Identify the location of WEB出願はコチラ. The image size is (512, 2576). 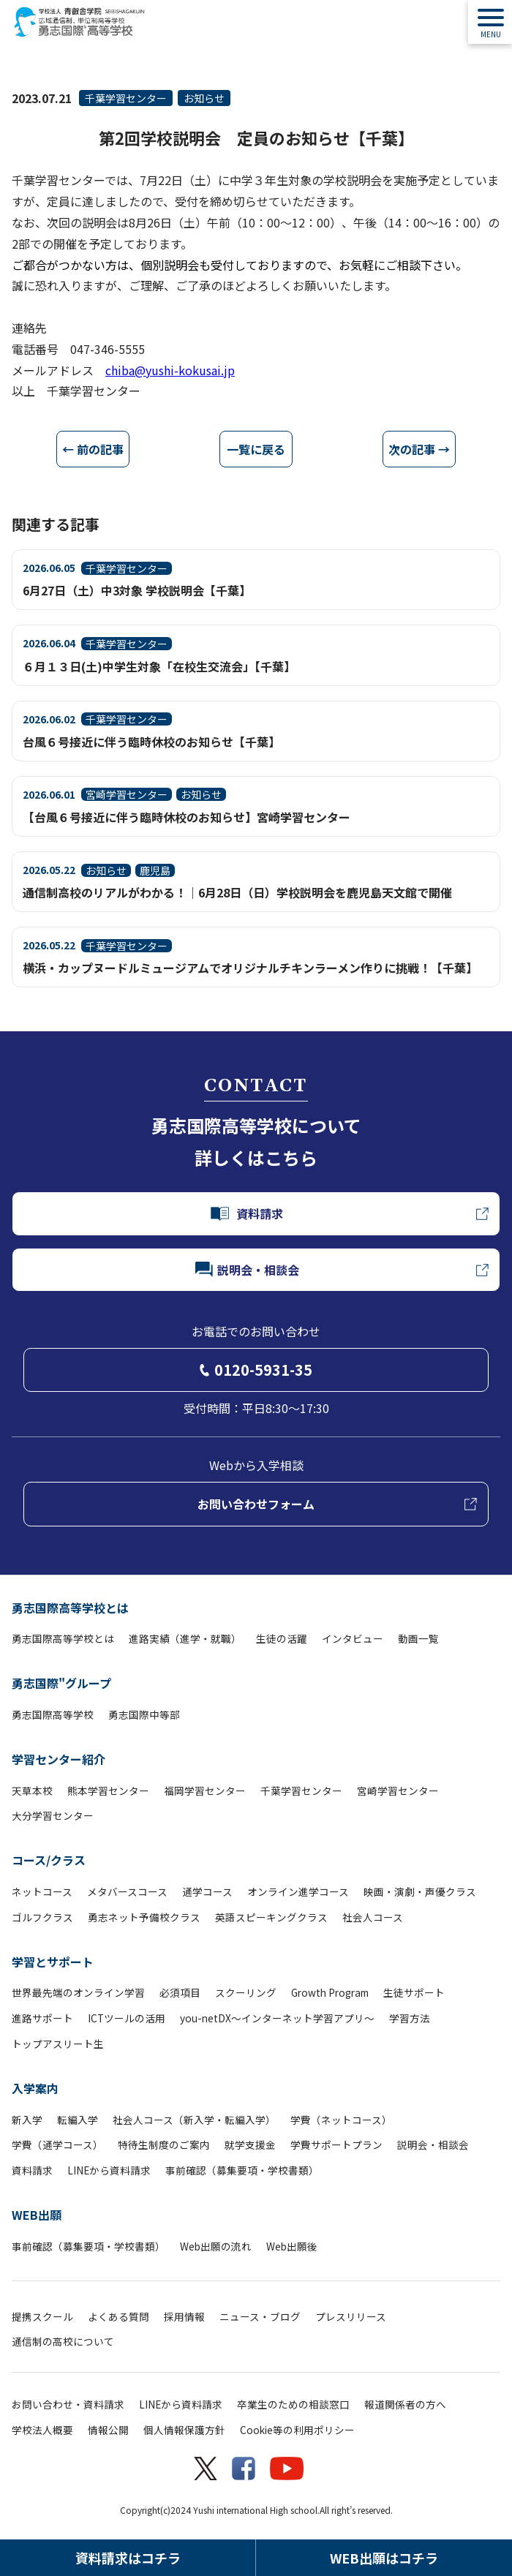
(384, 2557).